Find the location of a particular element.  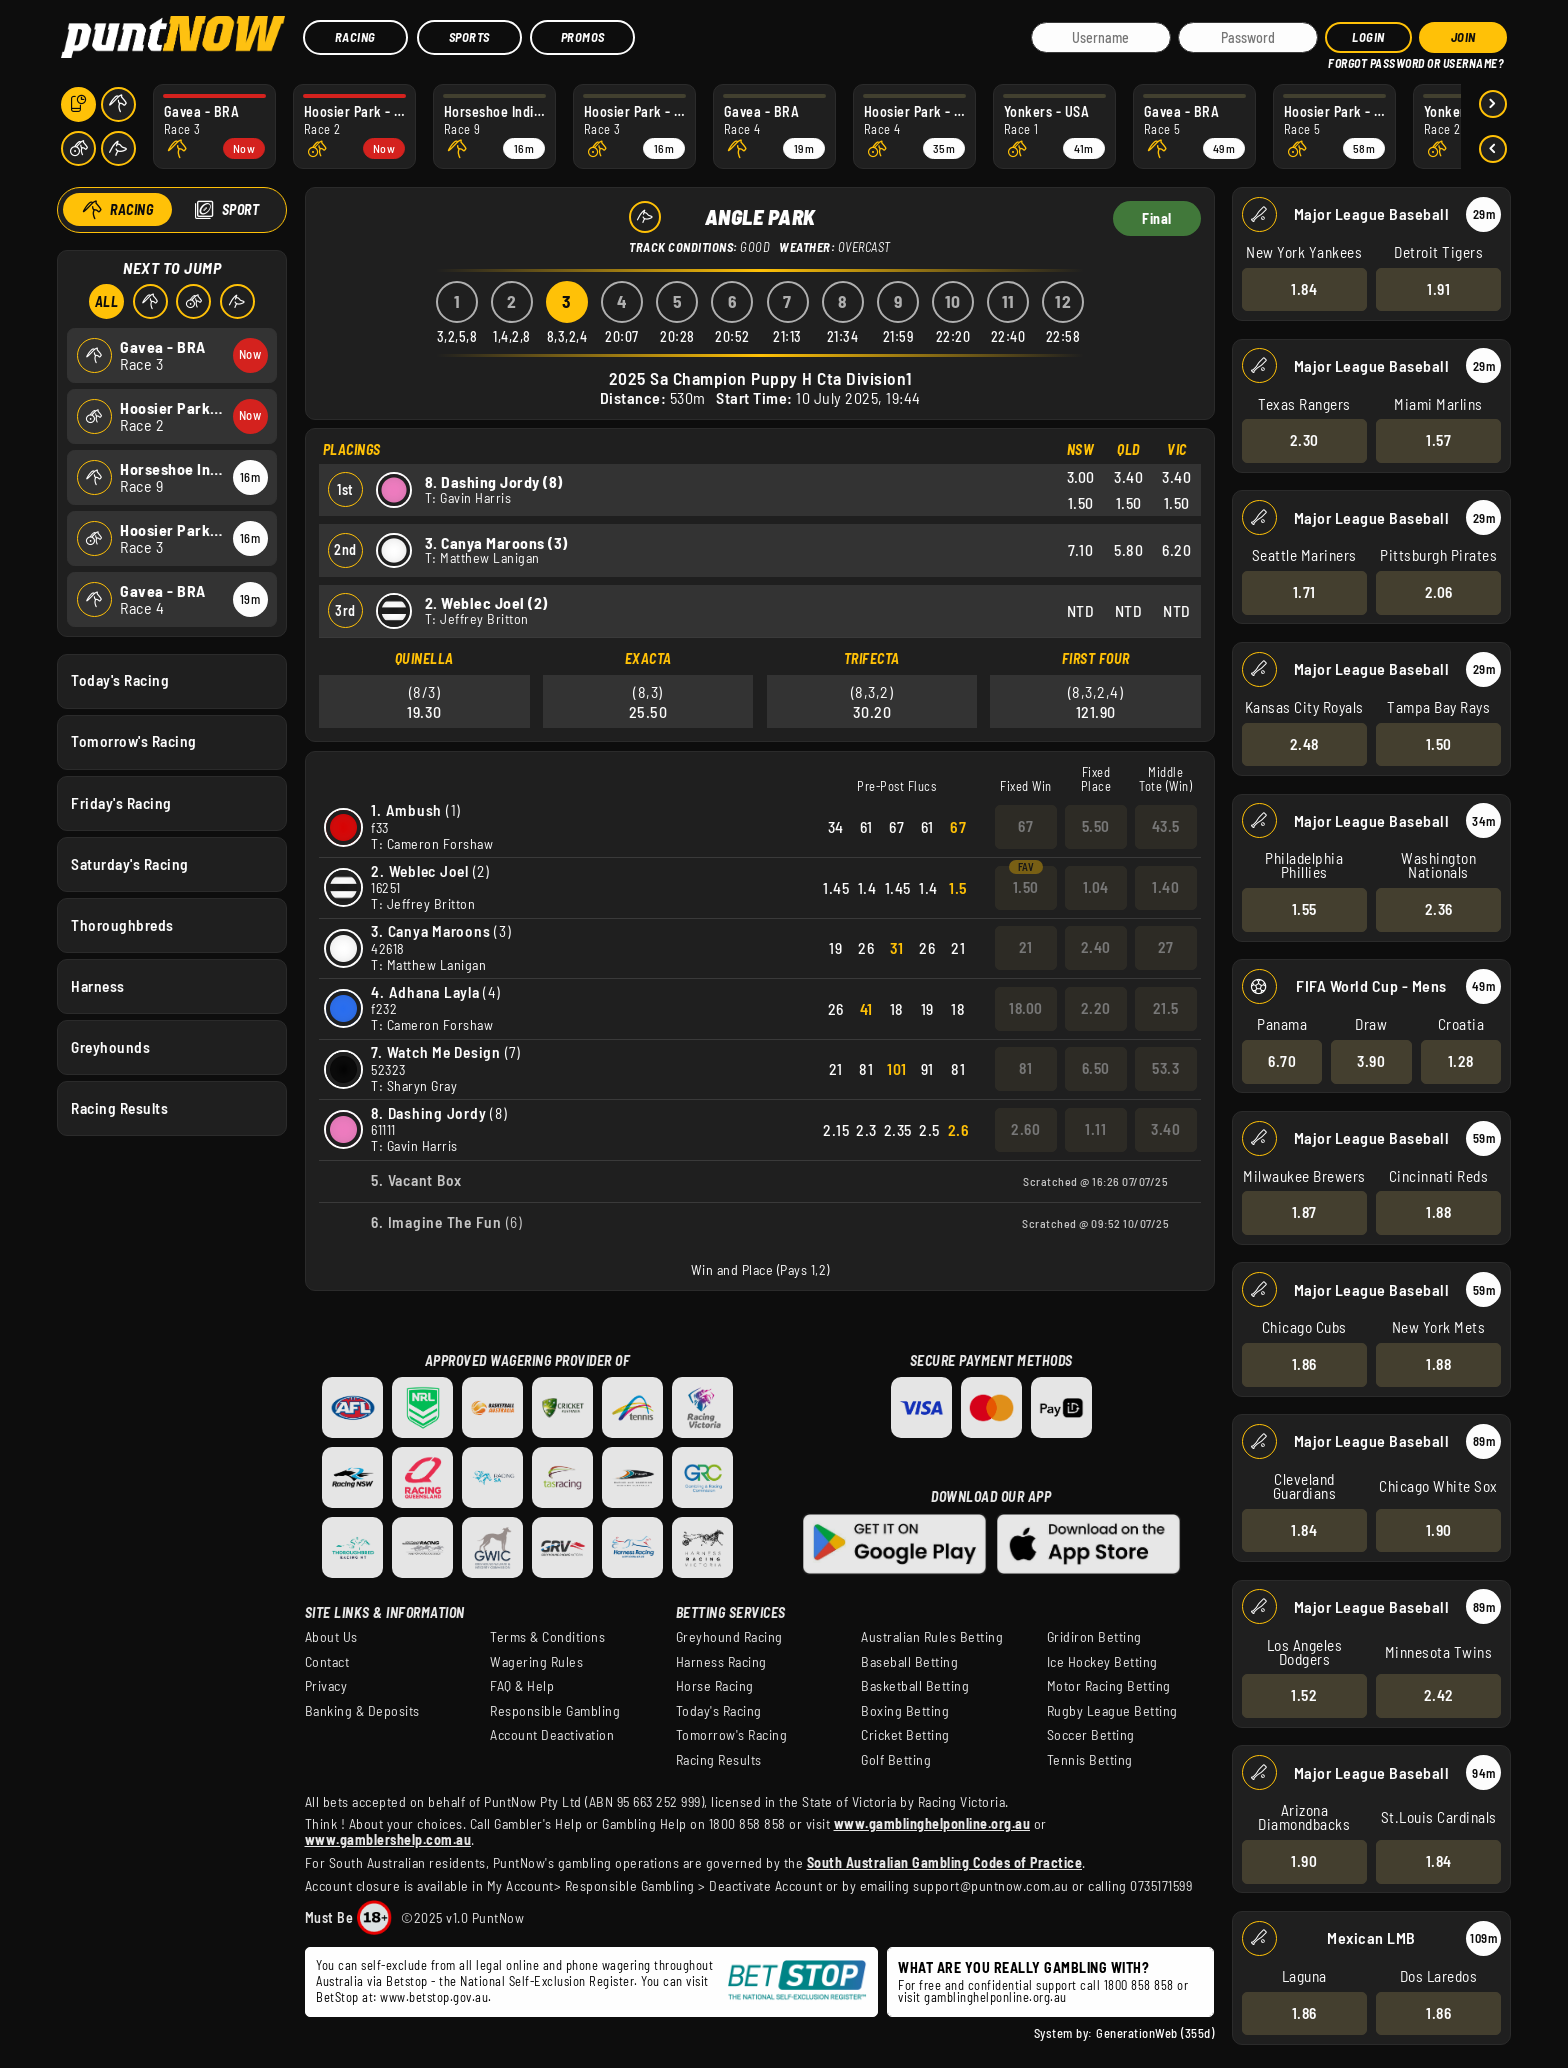

FAQ & Help is located at coordinates (522, 1686).